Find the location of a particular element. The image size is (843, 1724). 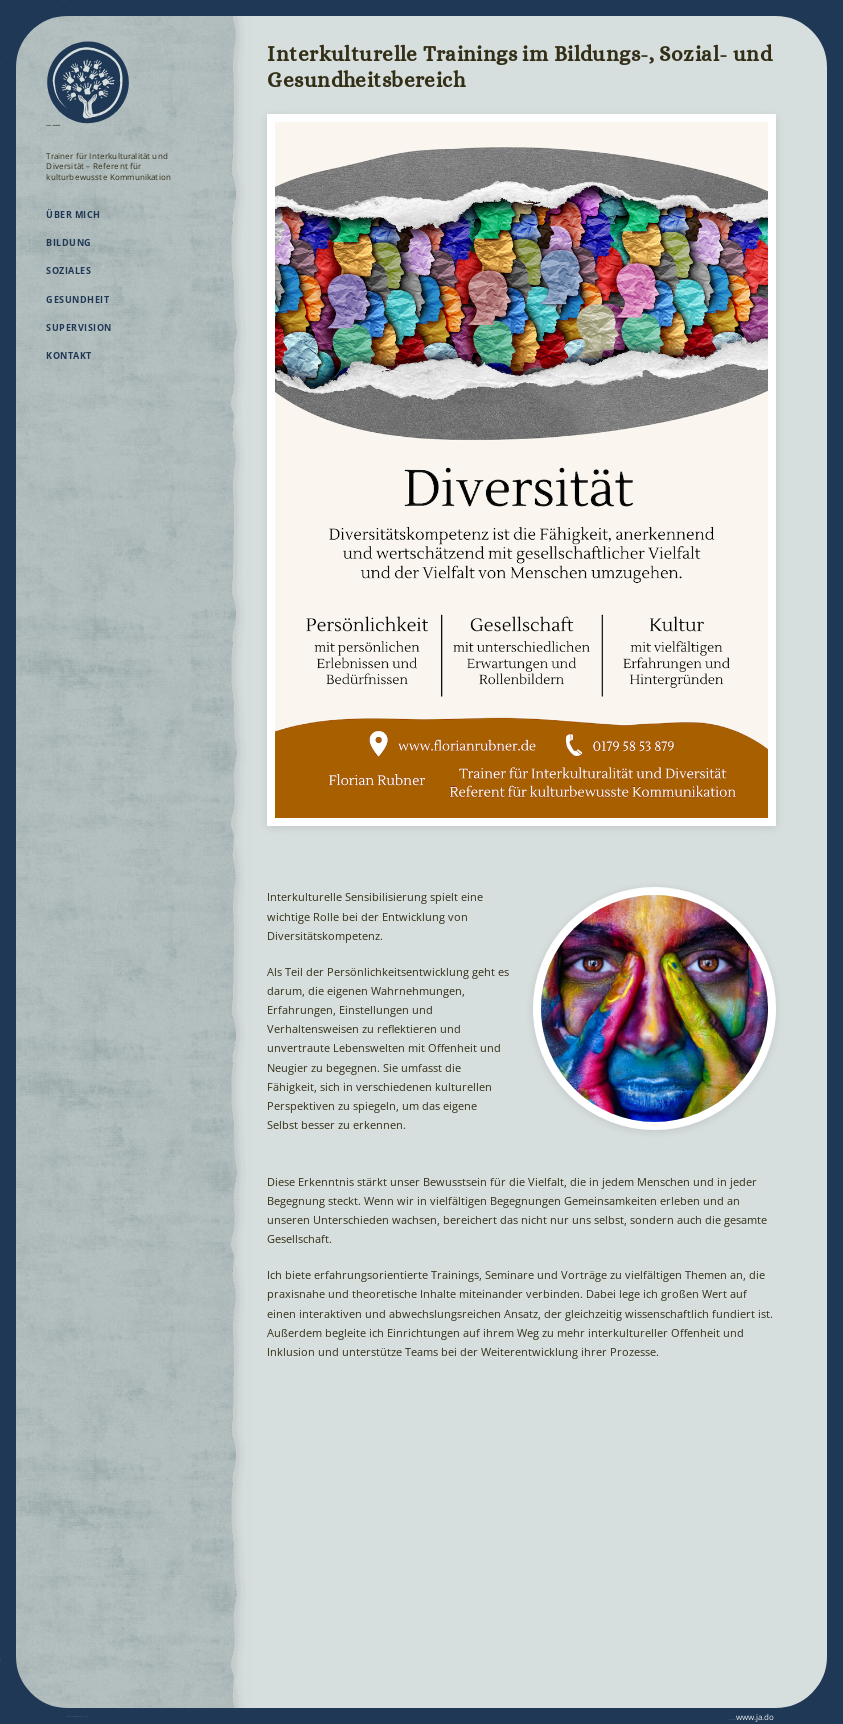

Datenschutz is located at coordinates (149, 1715).